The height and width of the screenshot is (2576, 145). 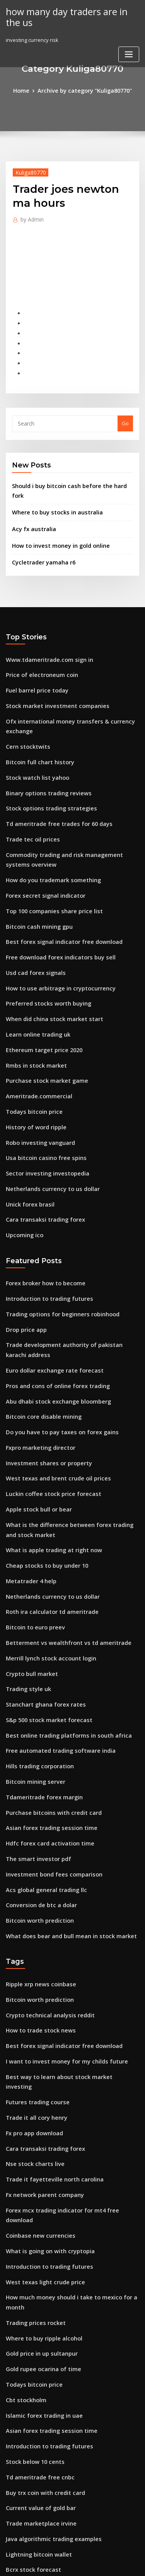 What do you see at coordinates (42, 1766) in the screenshot?
I see `Acs global general trading llc` at bounding box center [42, 1766].